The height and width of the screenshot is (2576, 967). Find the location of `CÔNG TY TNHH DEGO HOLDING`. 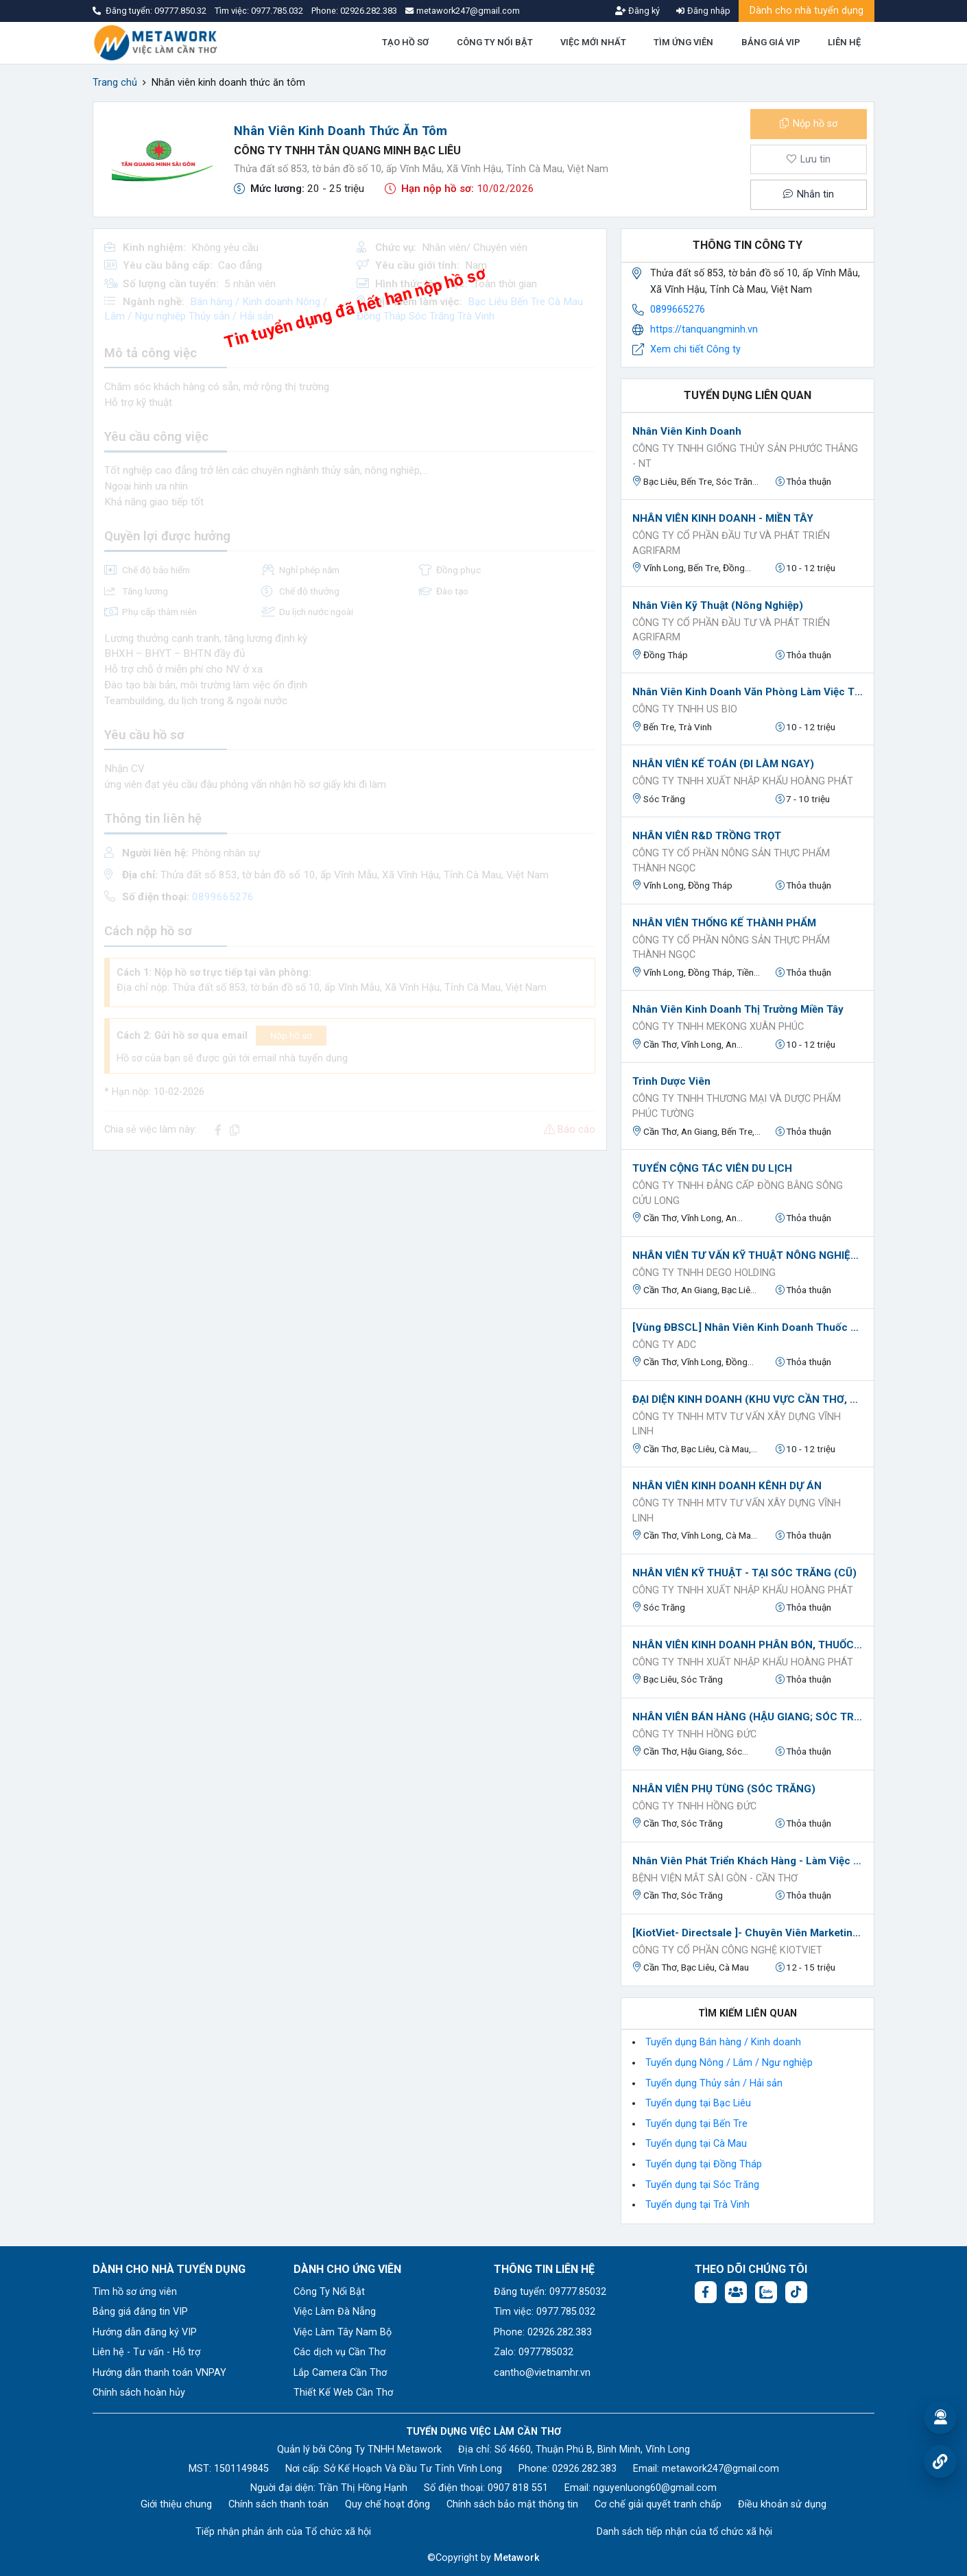

CÔNG TY TNHH DEGO HOLDING is located at coordinates (704, 1273).